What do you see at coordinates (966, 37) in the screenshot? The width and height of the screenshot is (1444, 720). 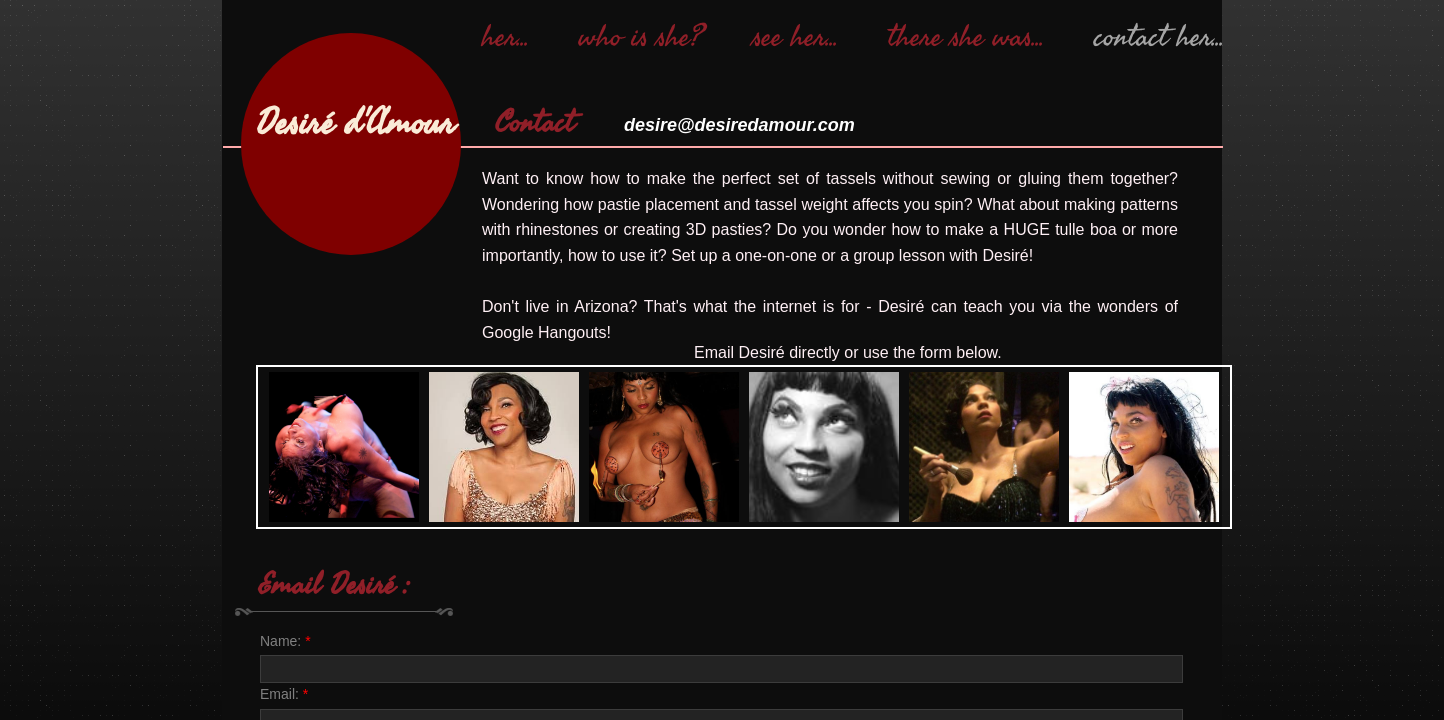 I see `there she was...` at bounding box center [966, 37].